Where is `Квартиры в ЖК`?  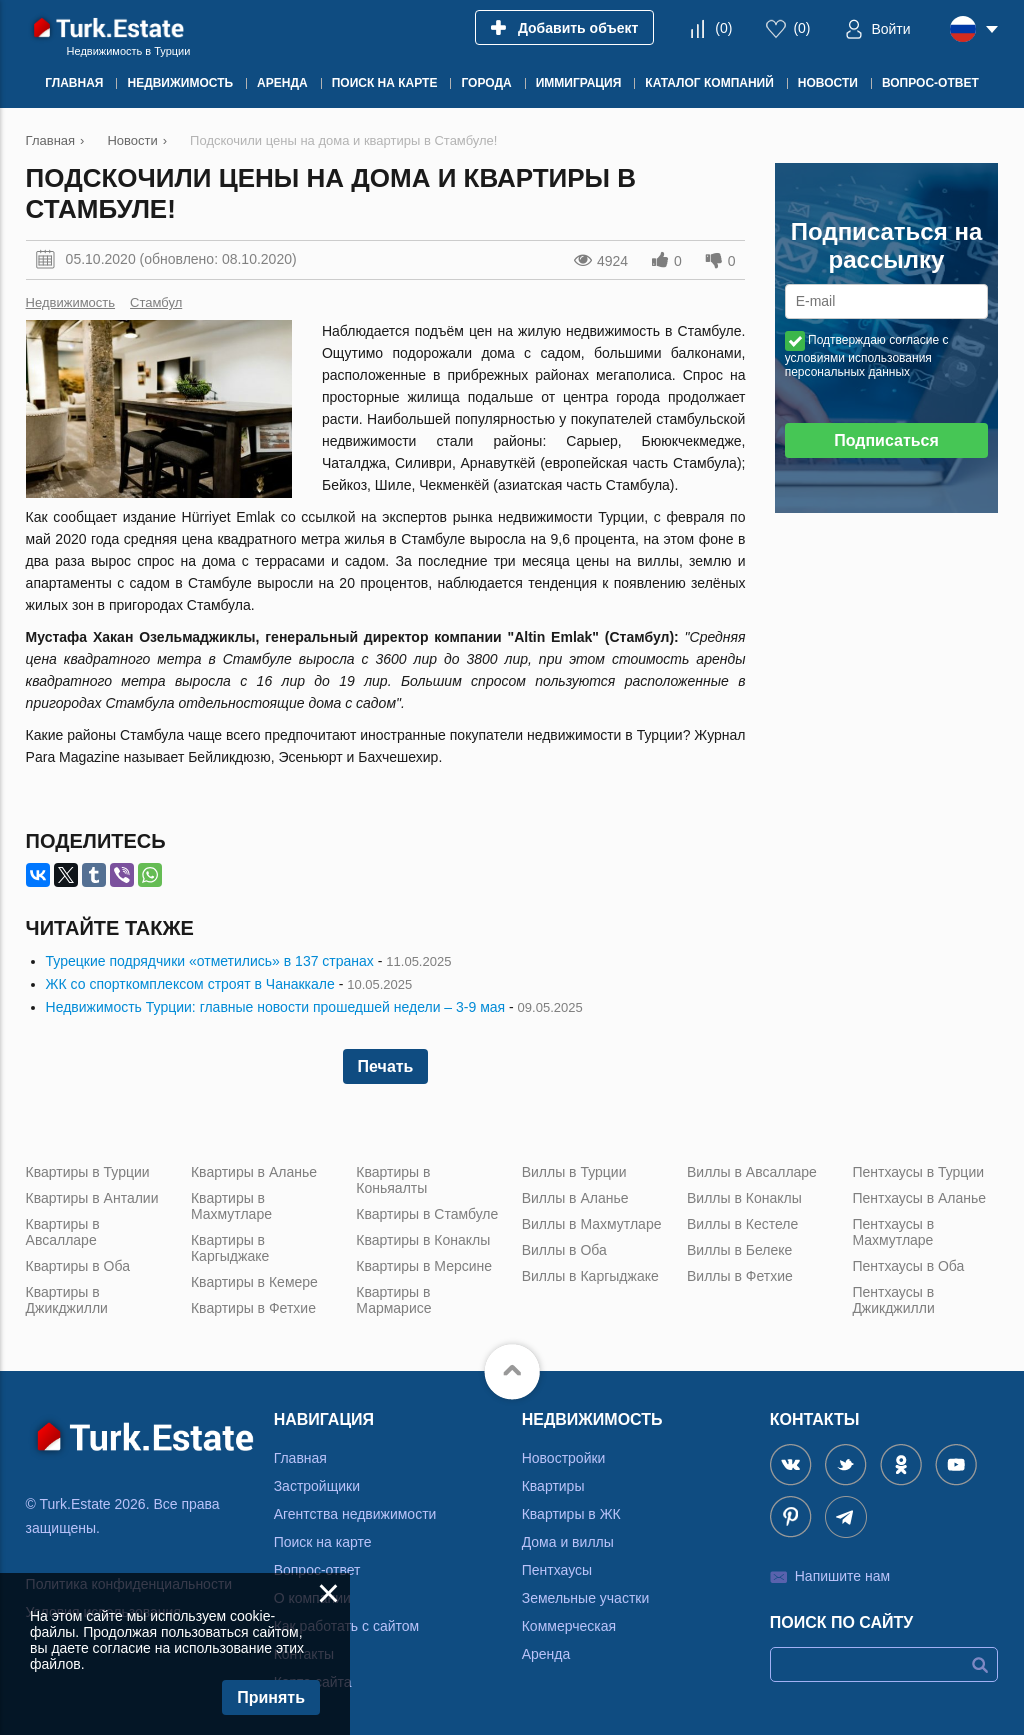 Квартиры в ЖК is located at coordinates (571, 1514).